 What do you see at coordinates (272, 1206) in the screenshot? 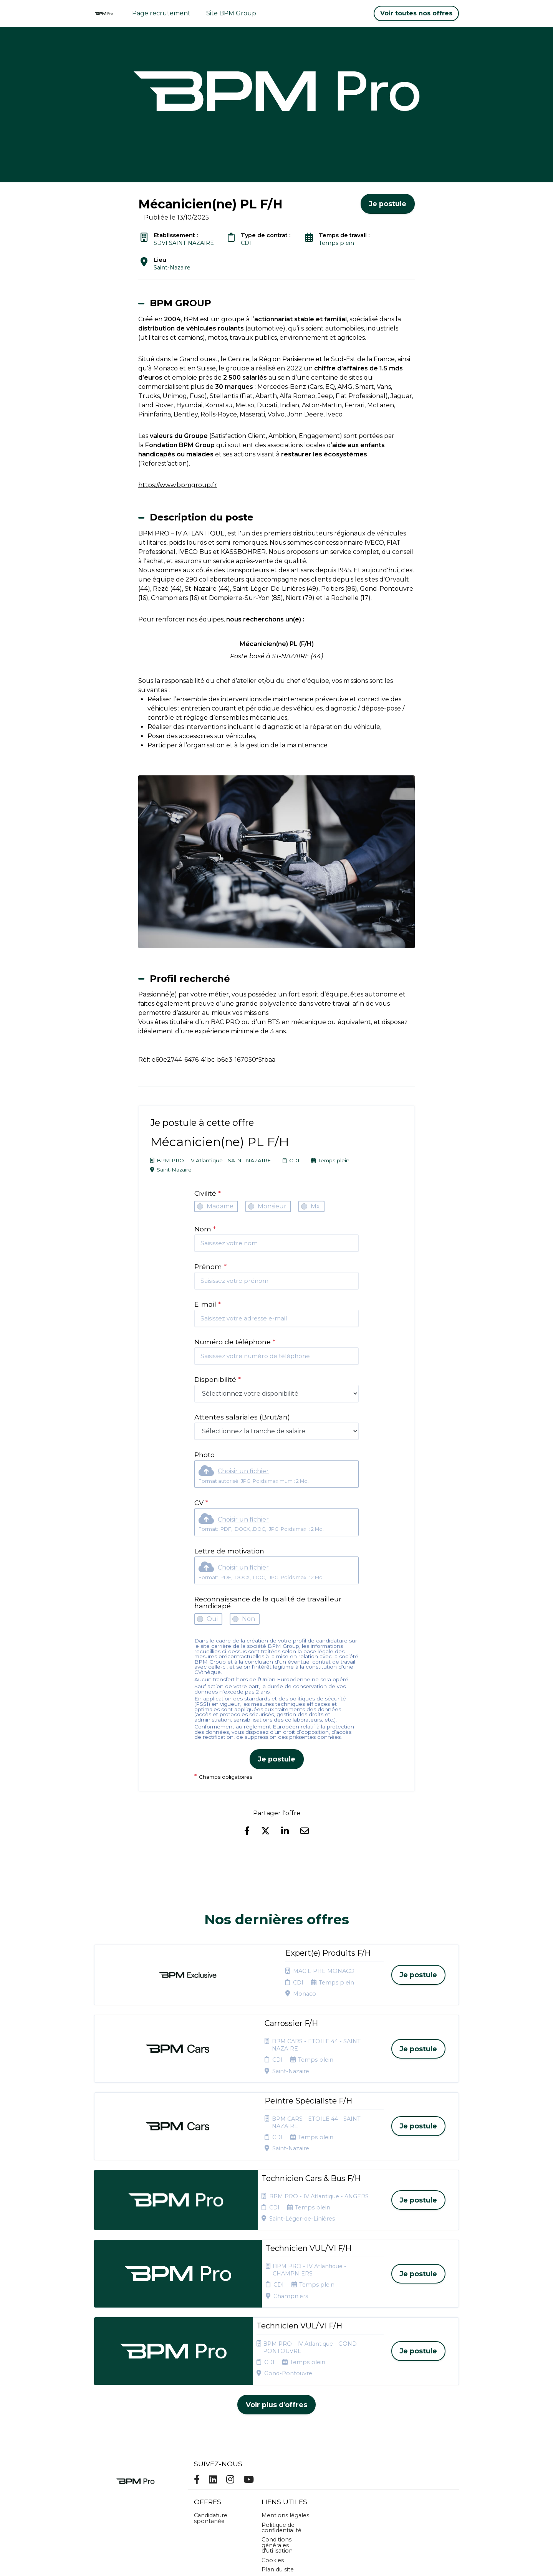
I see `Monsieur` at bounding box center [272, 1206].